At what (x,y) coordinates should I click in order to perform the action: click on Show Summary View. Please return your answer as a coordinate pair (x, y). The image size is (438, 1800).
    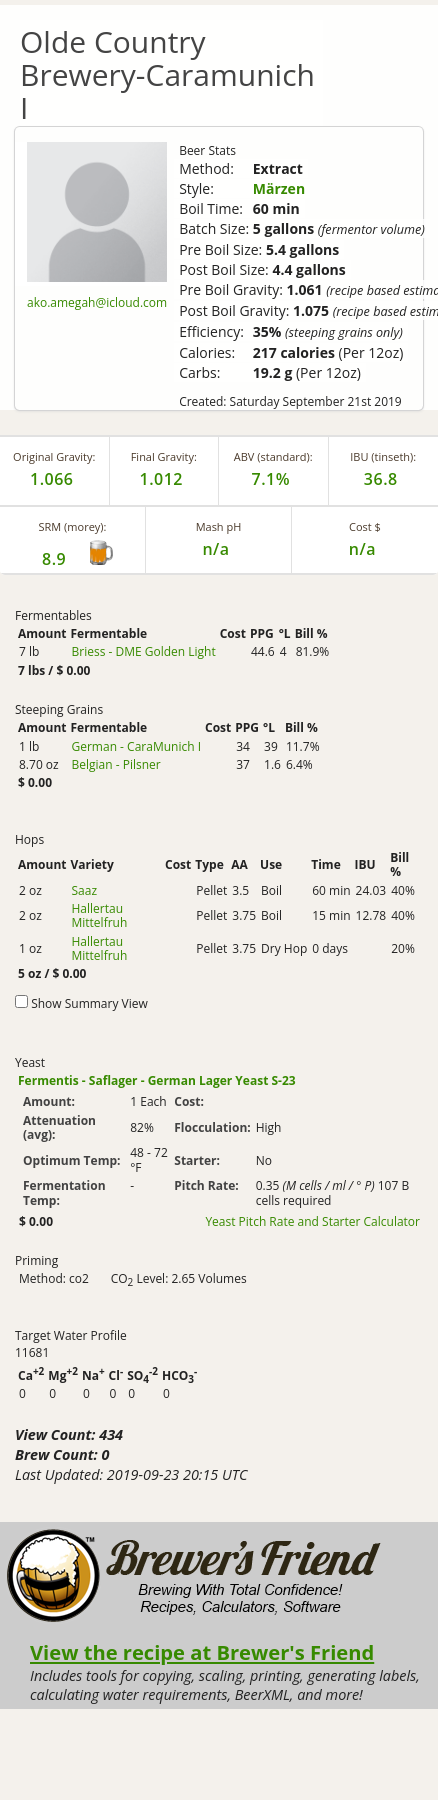
    Looking at the image, I should click on (89, 1003).